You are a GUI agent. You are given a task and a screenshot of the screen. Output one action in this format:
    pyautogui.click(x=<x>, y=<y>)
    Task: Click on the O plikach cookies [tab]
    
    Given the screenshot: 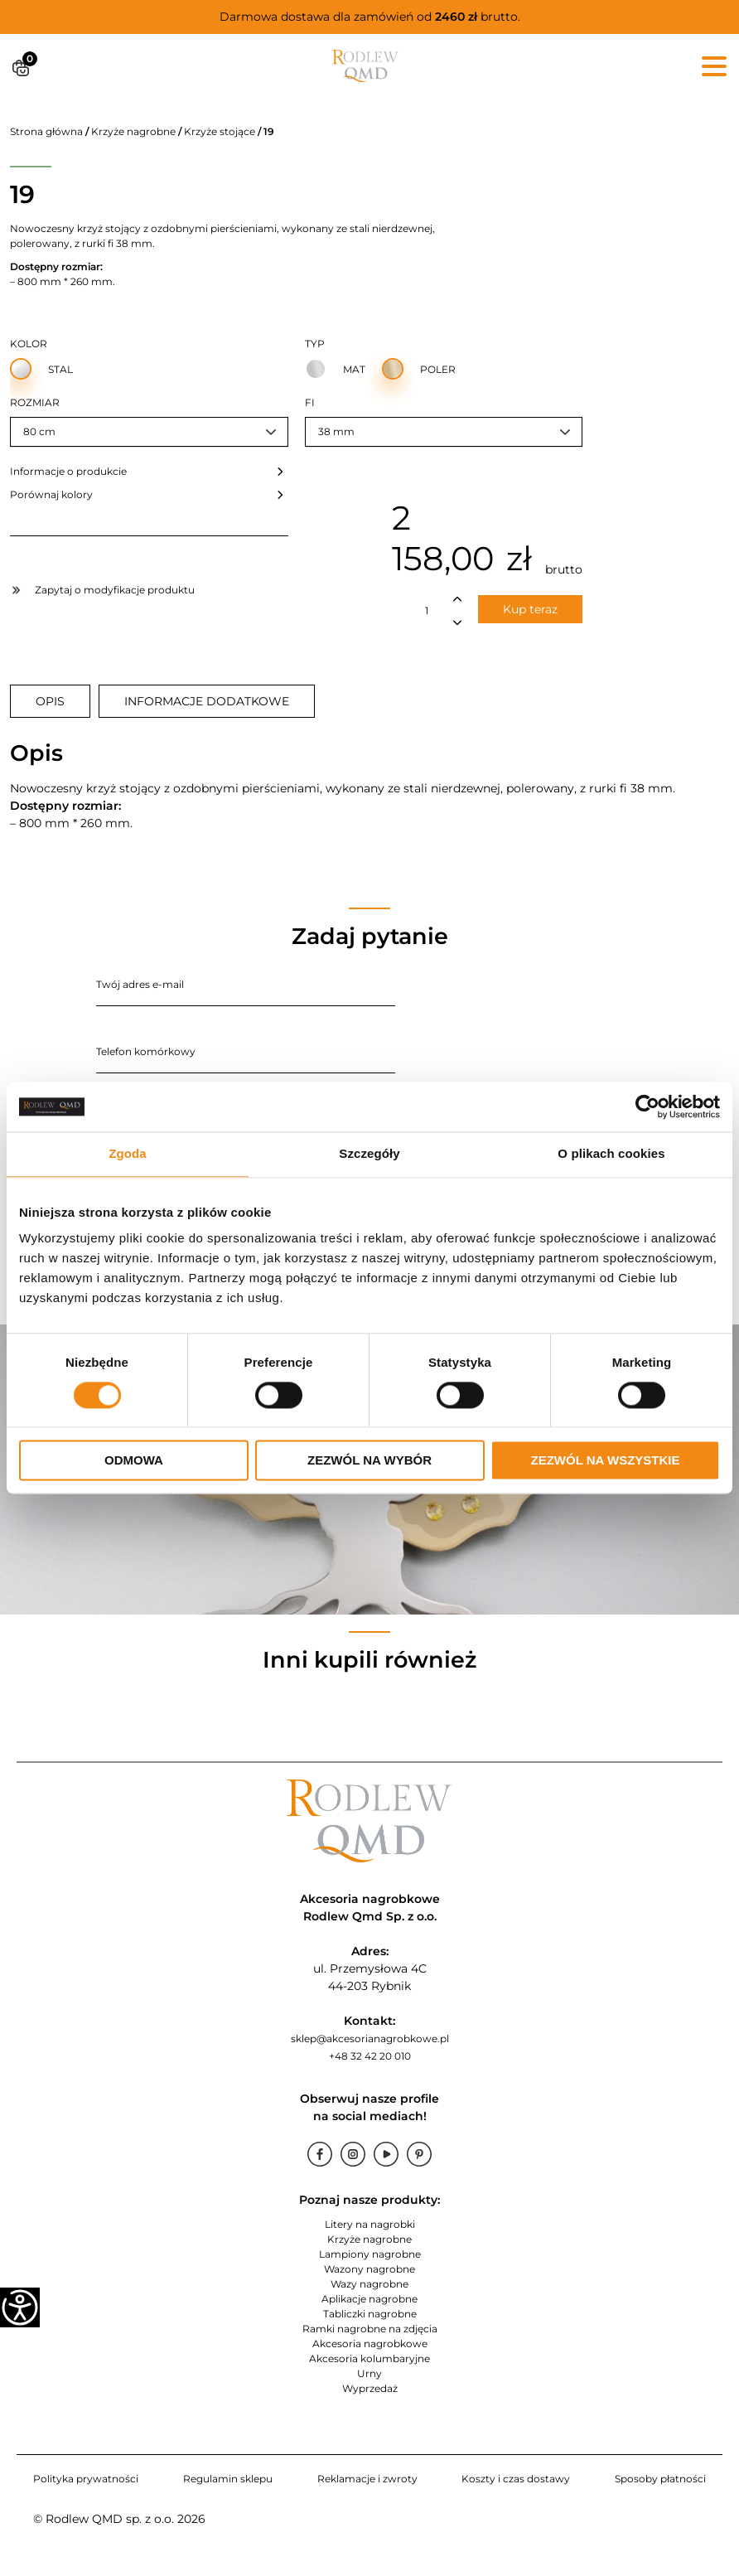 What is the action you would take?
    pyautogui.click(x=611, y=1153)
    